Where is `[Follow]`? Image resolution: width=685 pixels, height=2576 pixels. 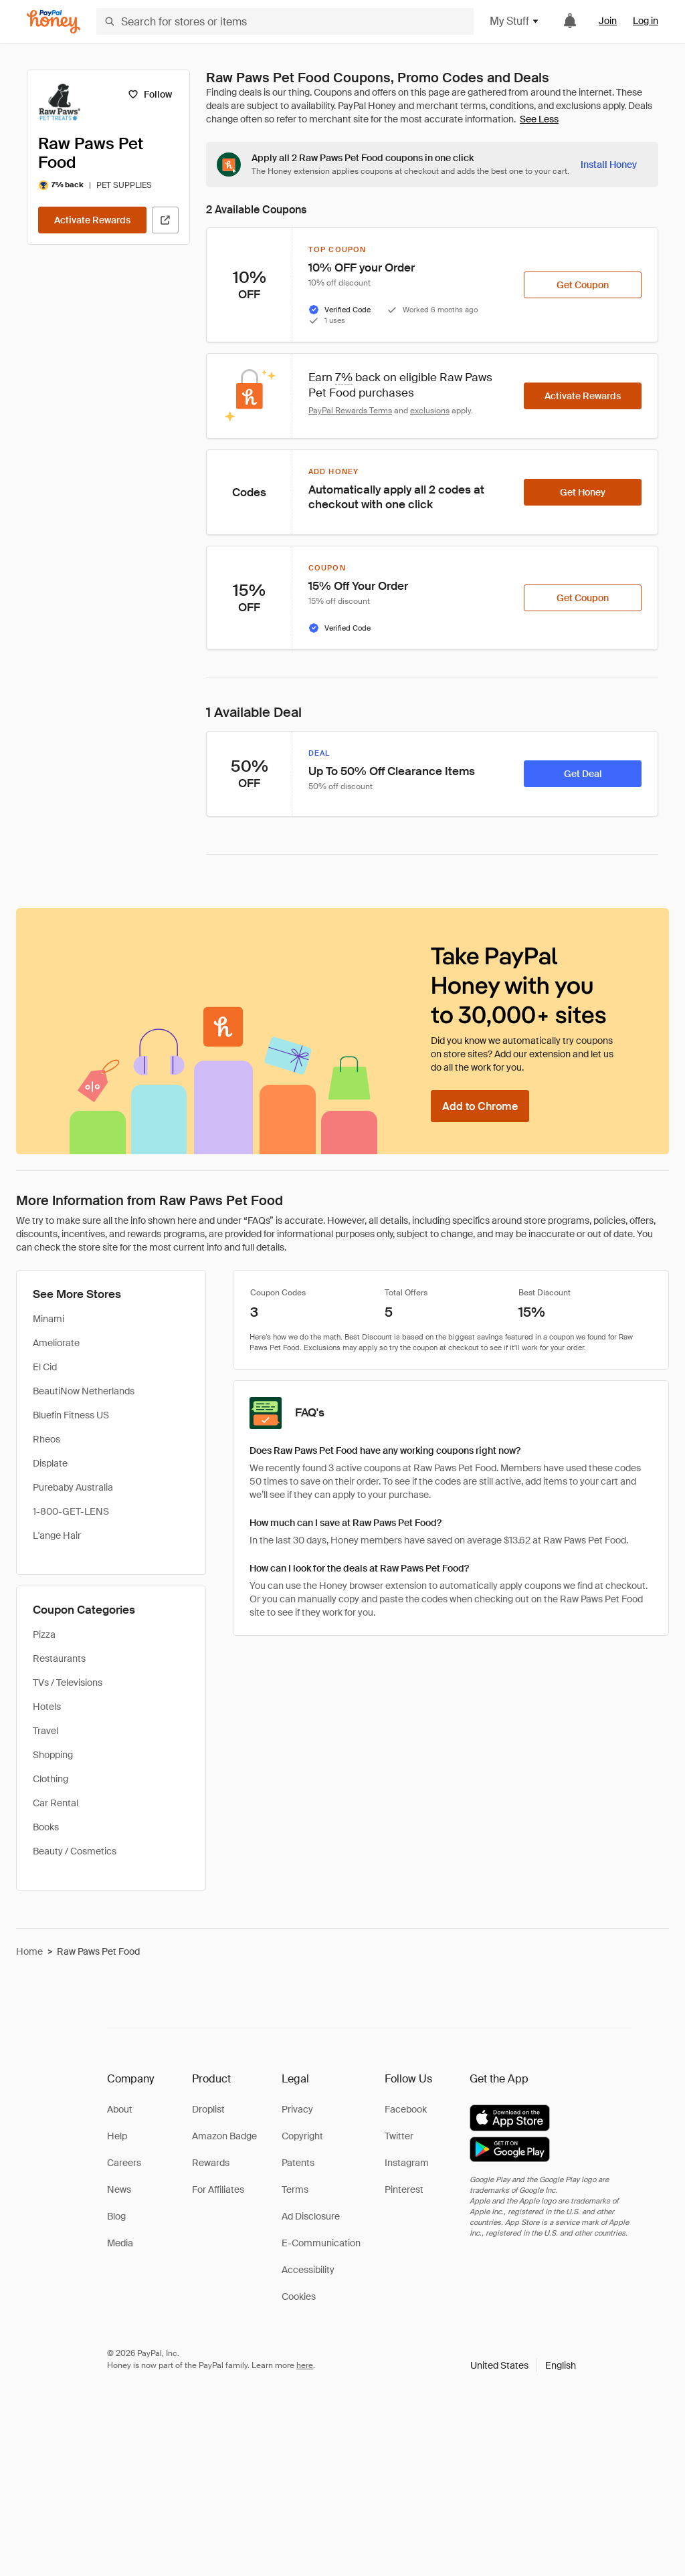 [Follow] is located at coordinates (149, 94).